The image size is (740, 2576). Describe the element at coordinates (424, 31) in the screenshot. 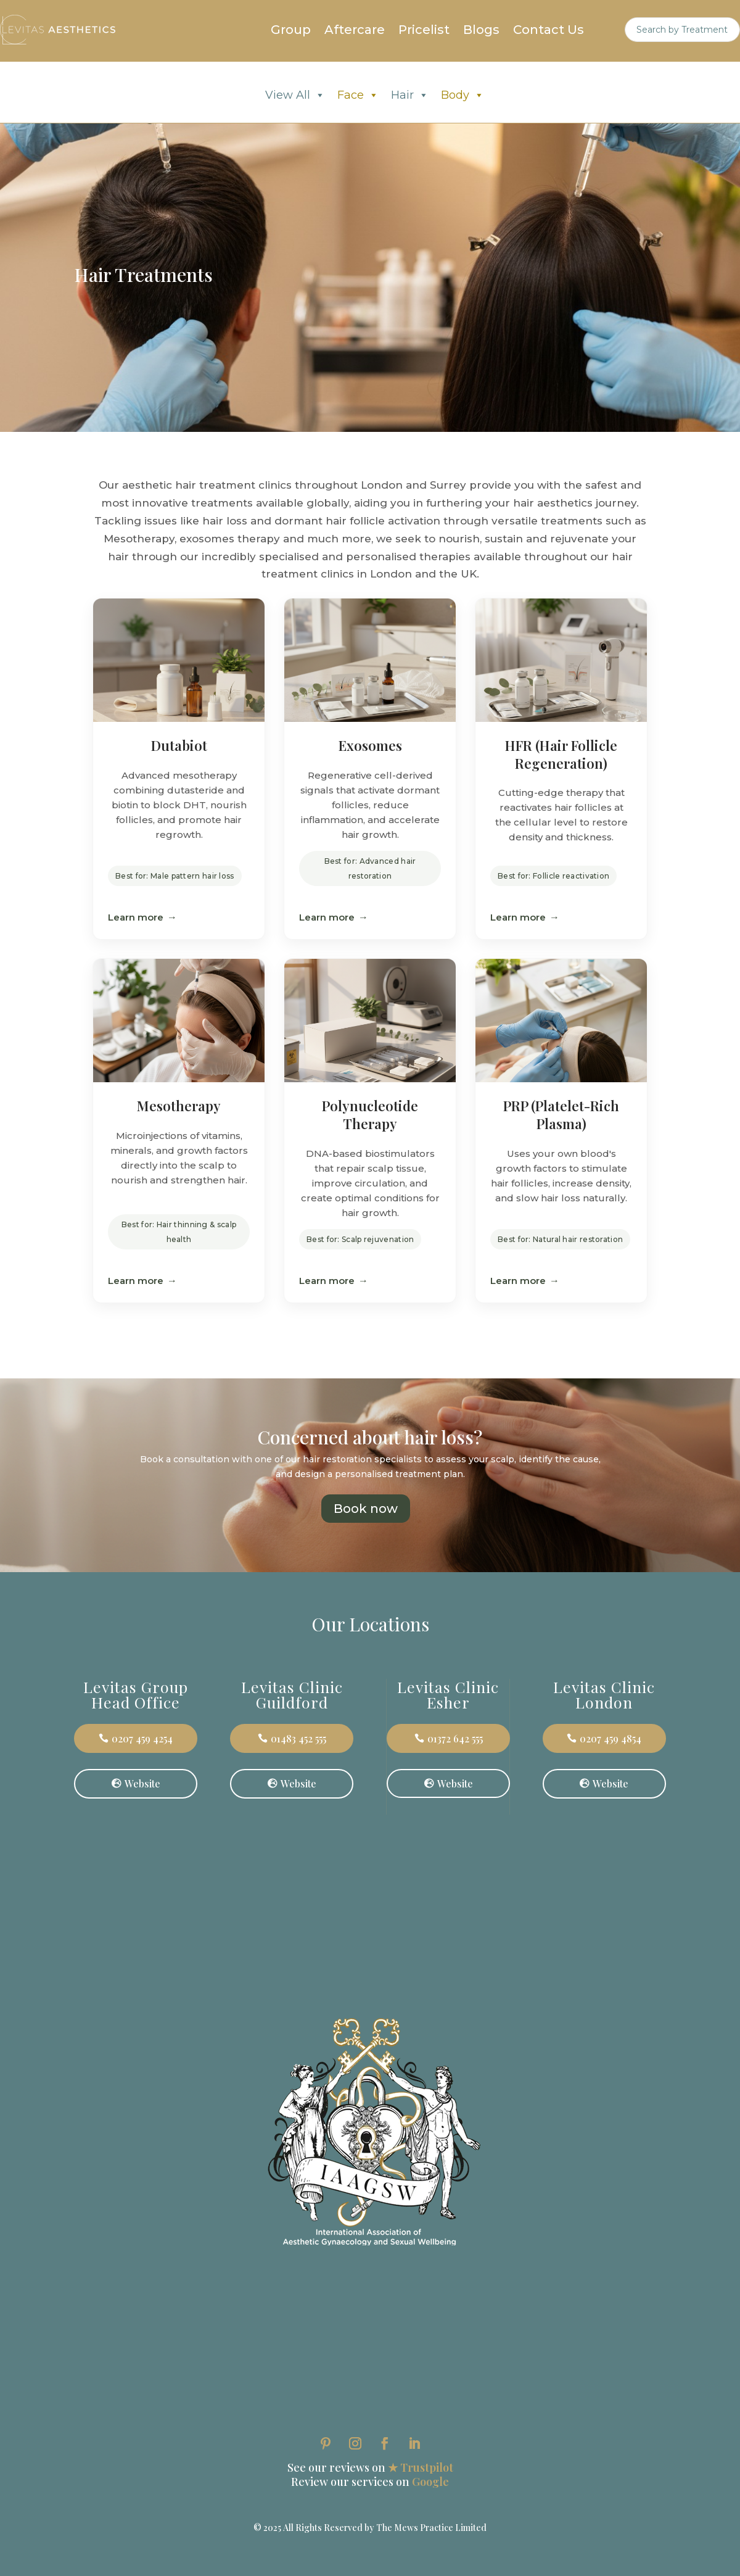

I see `Pricelist` at that location.